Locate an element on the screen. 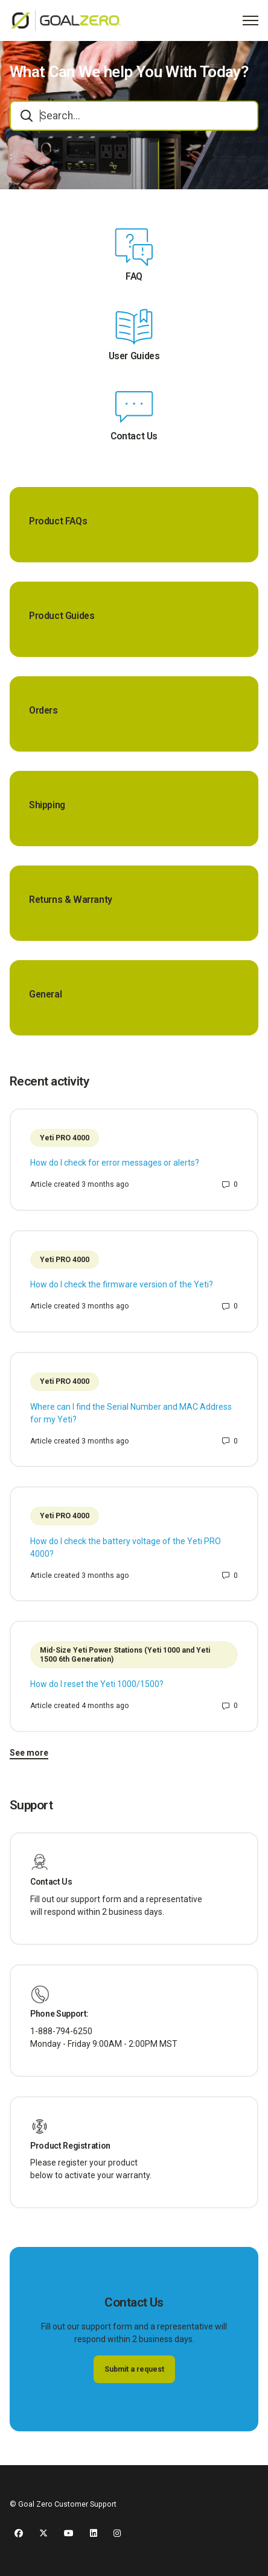 The width and height of the screenshot is (268, 2576). Shipping is located at coordinates (47, 805).